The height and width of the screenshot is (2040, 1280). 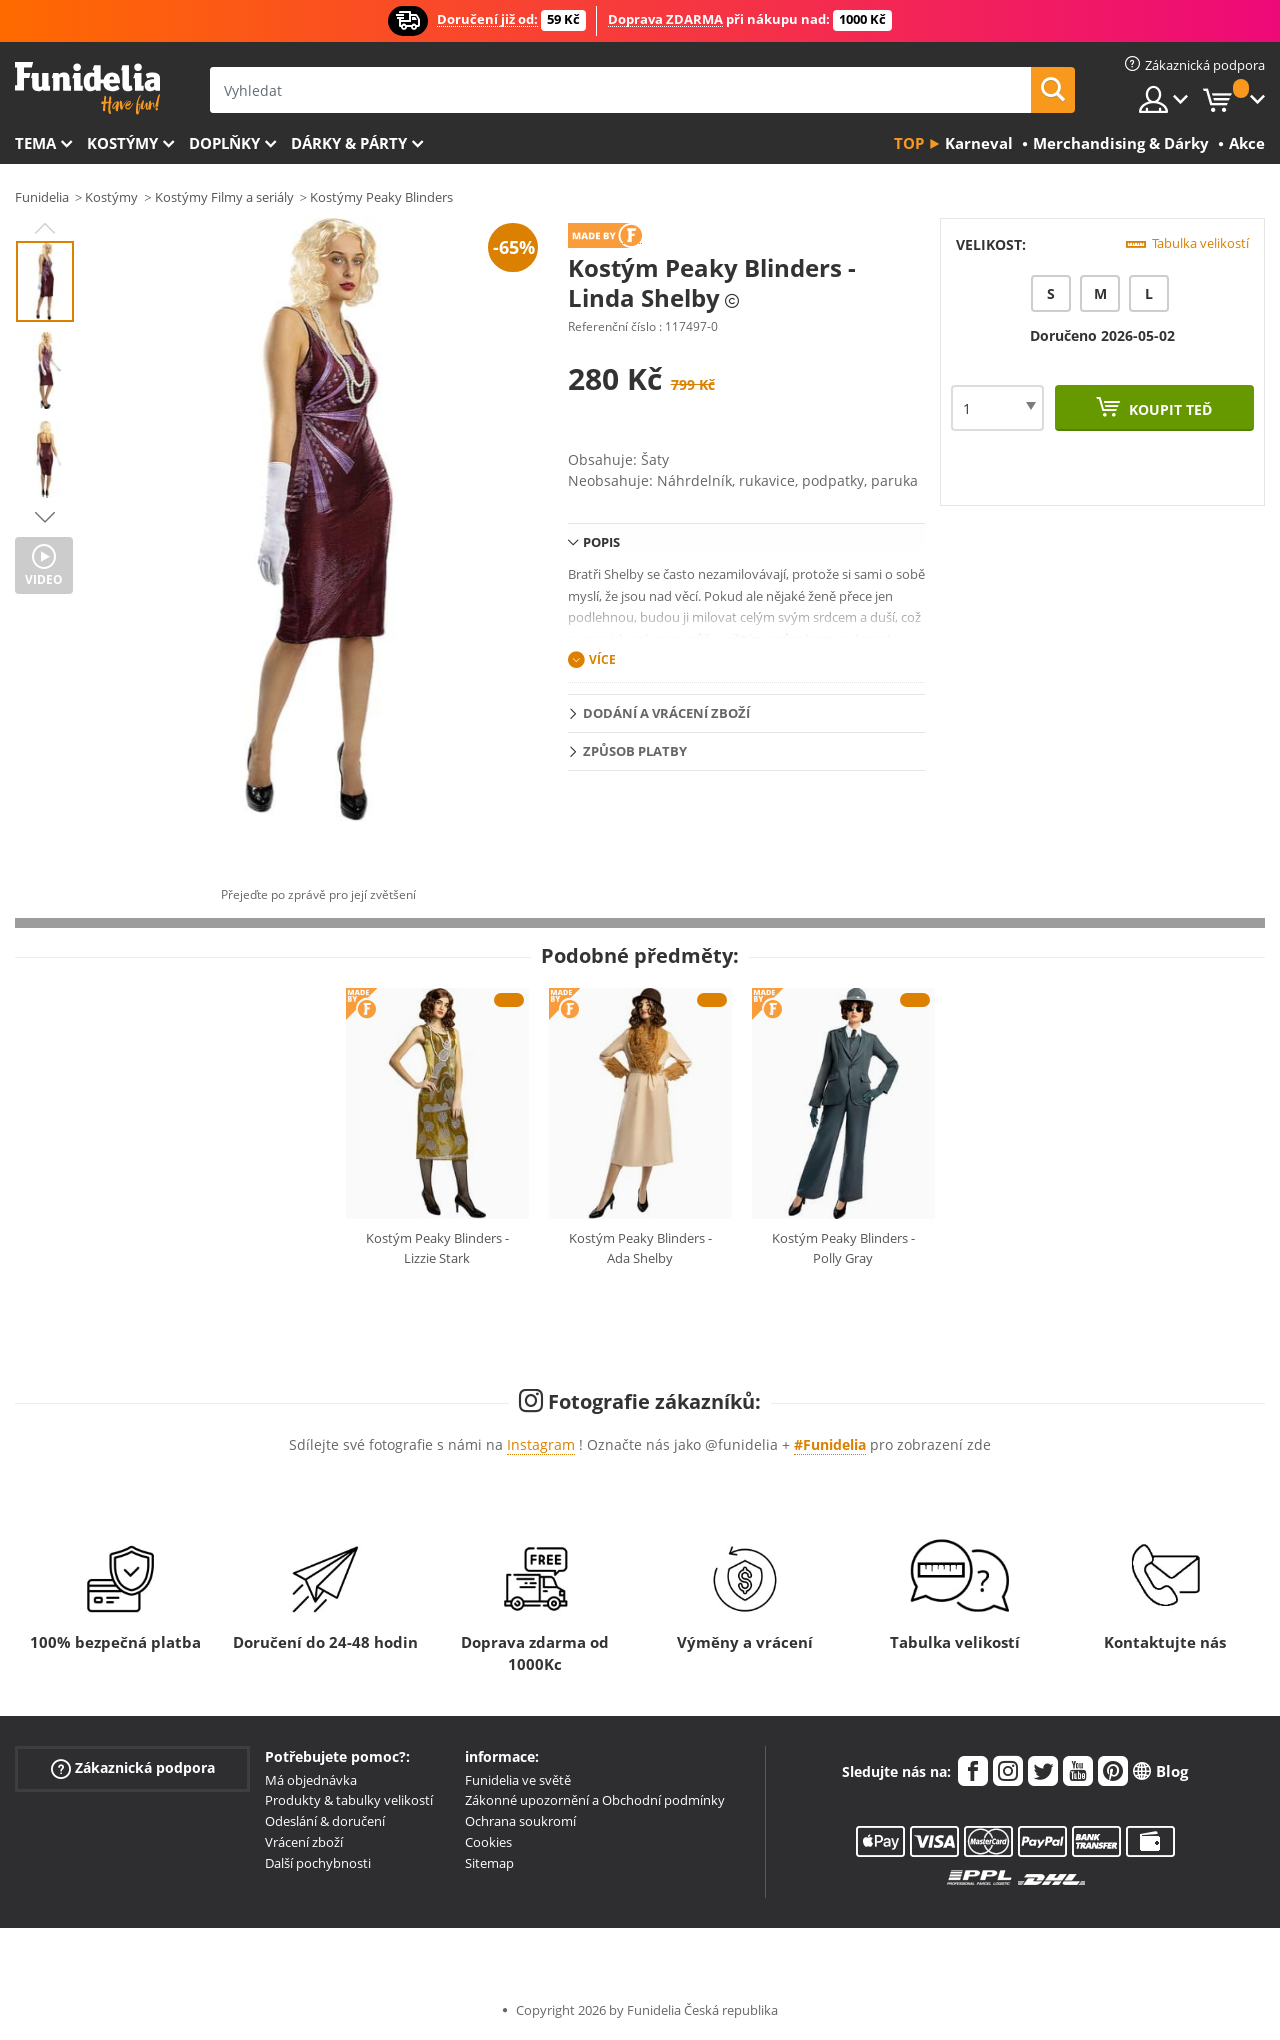 What do you see at coordinates (349, 1800) in the screenshot?
I see `Produkty & tabulky velikostí` at bounding box center [349, 1800].